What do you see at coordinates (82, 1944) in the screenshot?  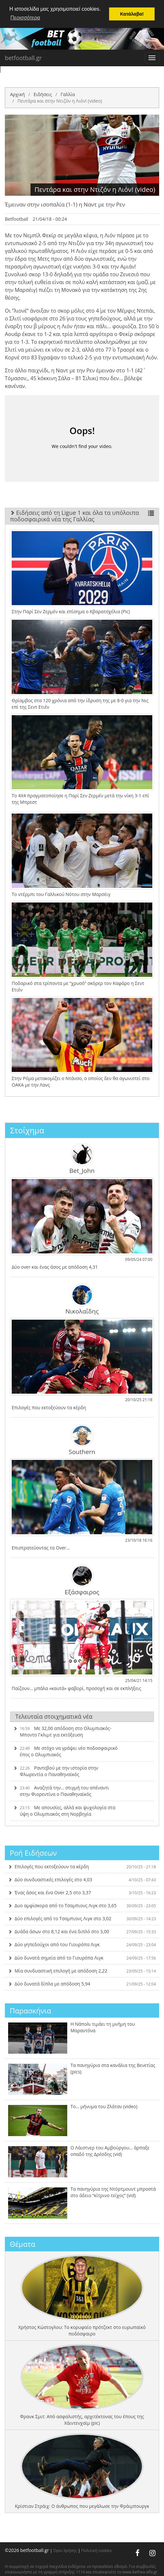 I see `Δύο γηπεδούχοι από του Γιουρόπα Λιγκ` at bounding box center [82, 1944].